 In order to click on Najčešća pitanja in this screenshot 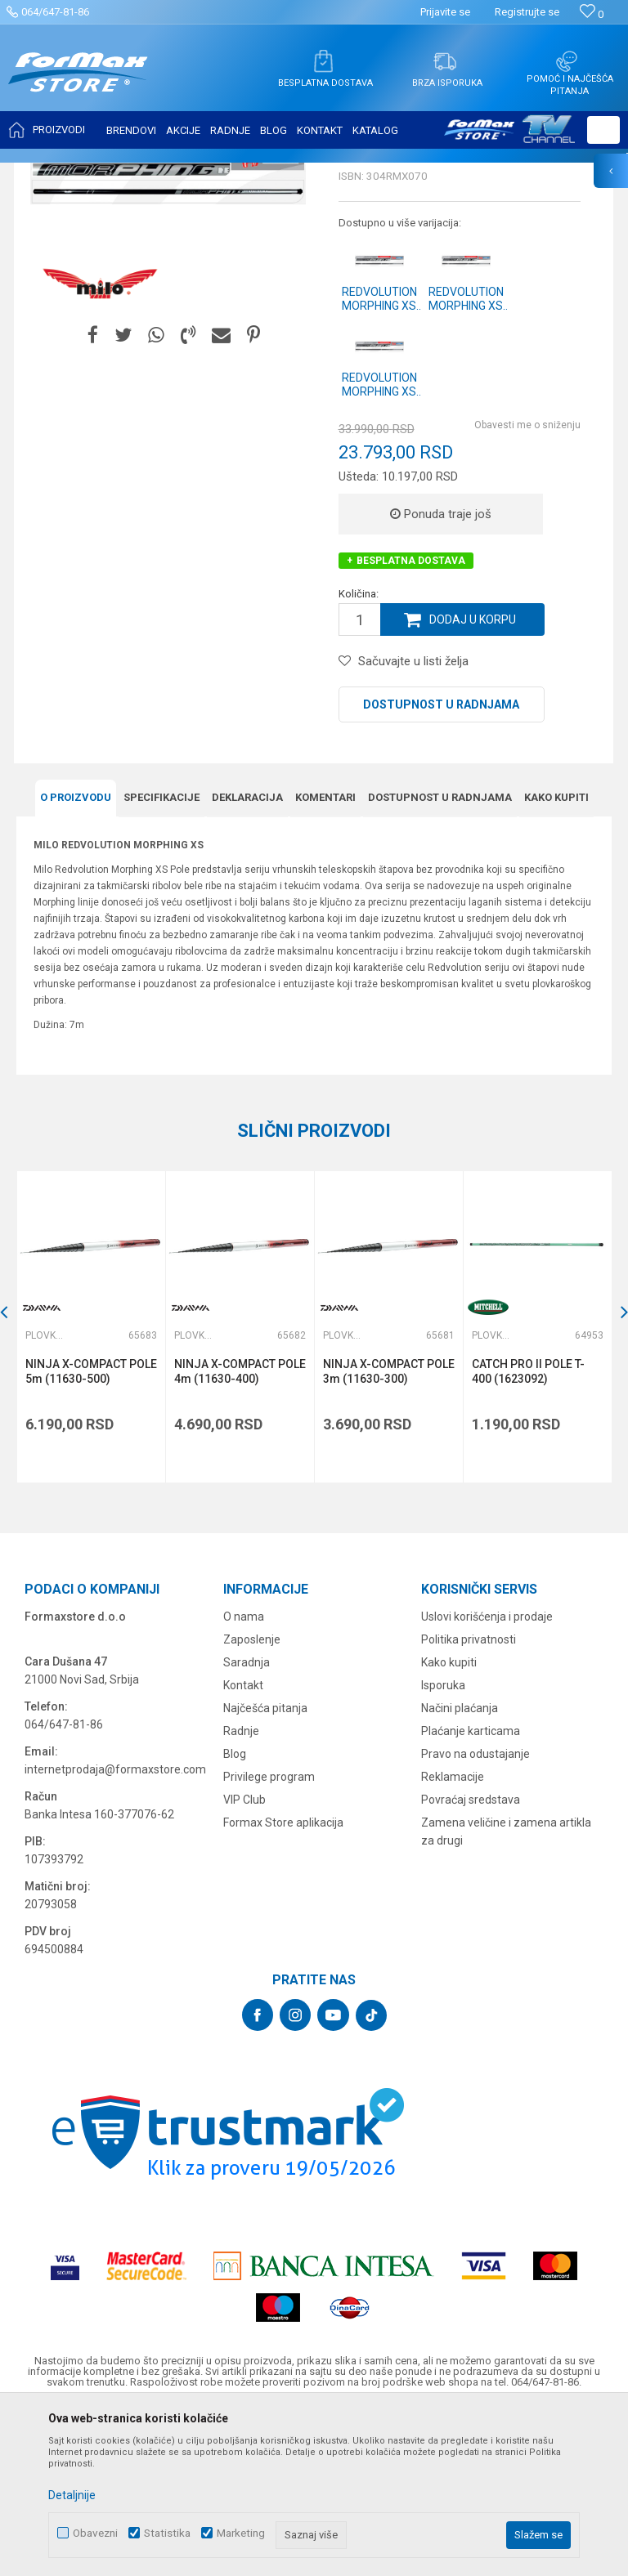, I will do `click(265, 1870)`.